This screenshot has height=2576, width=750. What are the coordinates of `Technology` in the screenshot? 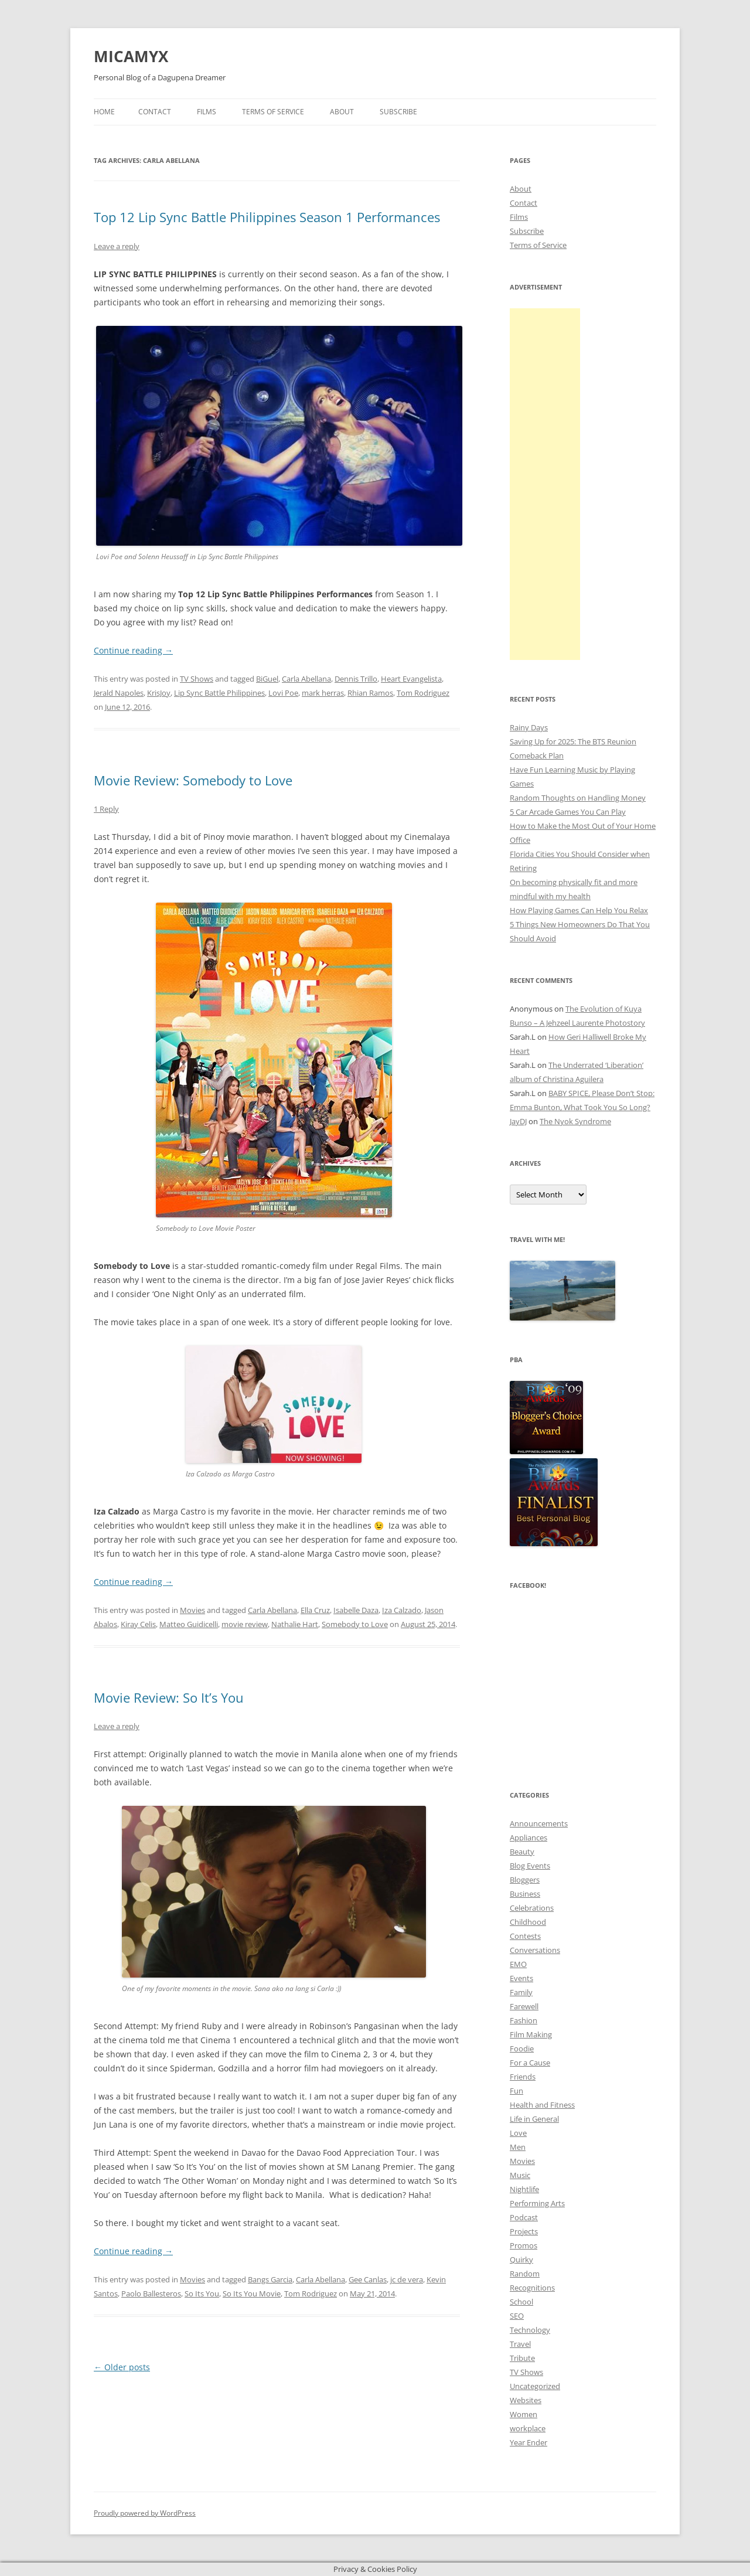 It's located at (530, 2330).